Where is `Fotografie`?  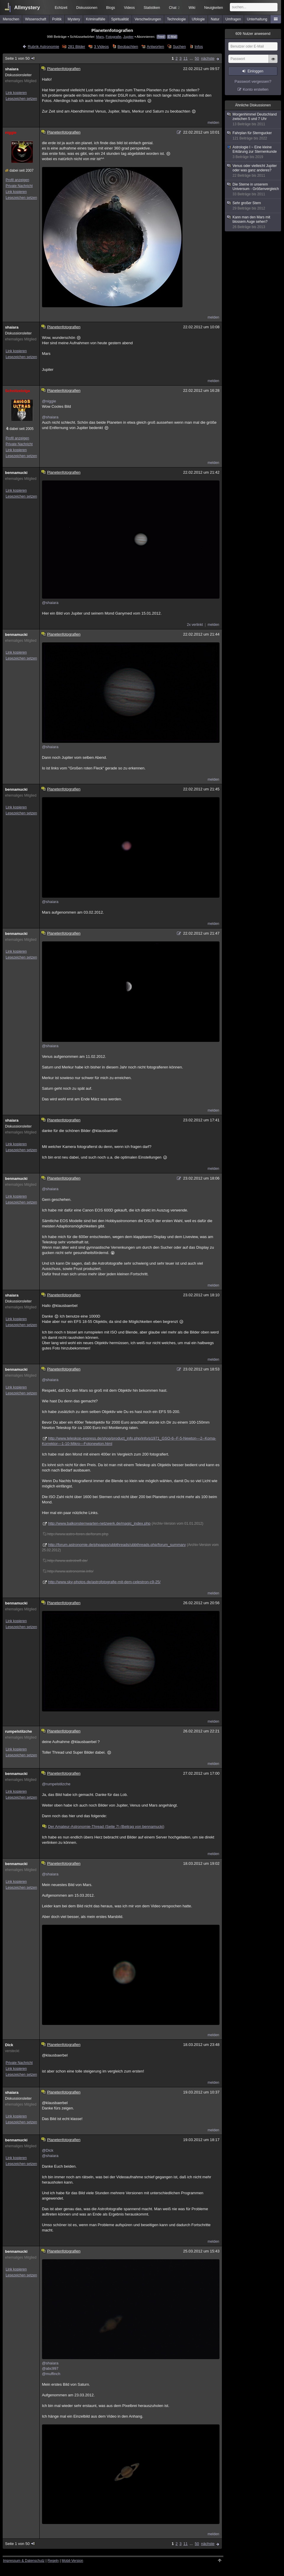 Fotografie is located at coordinates (113, 36).